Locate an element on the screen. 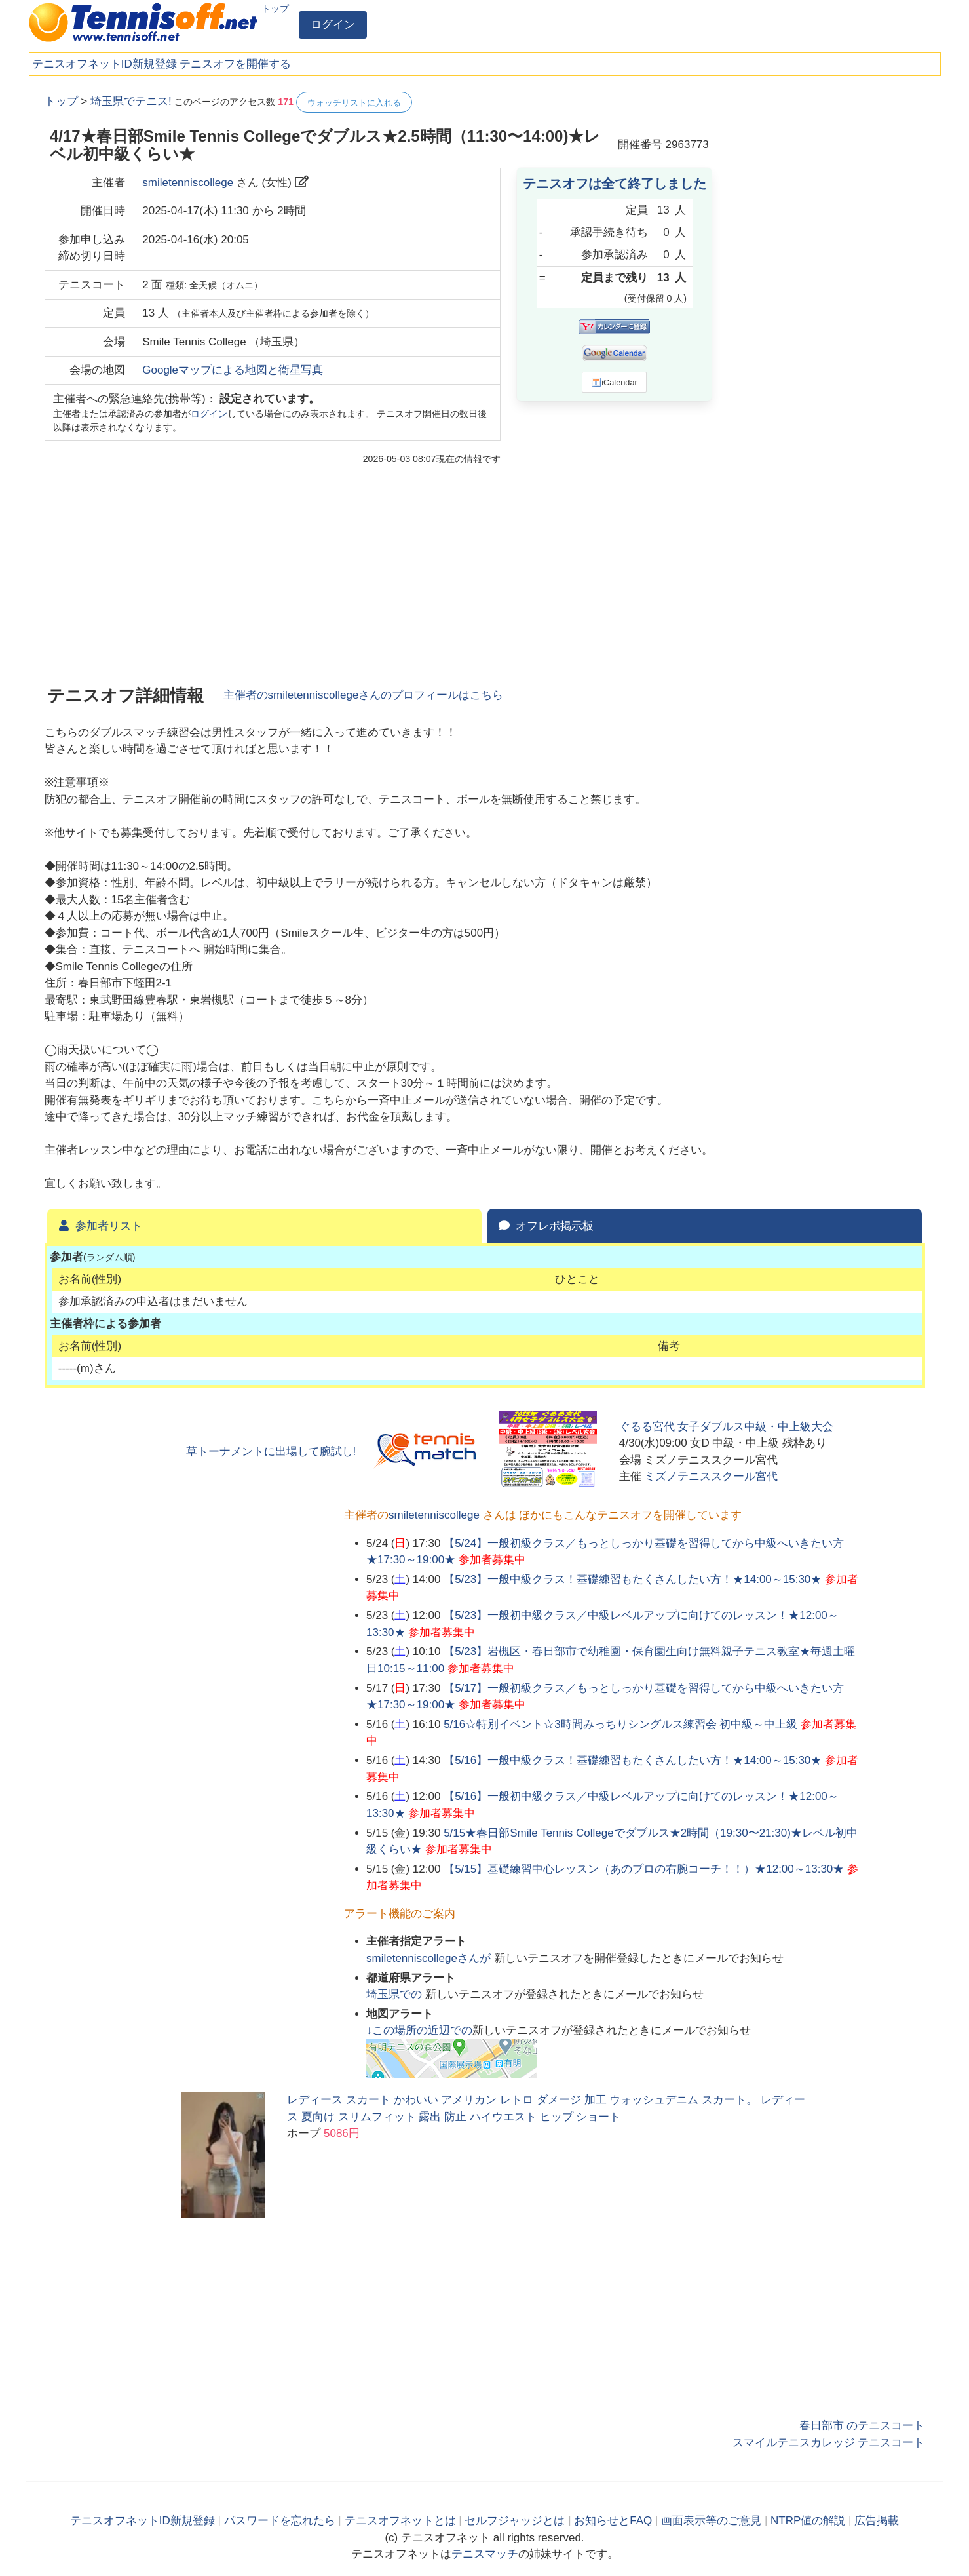 This screenshot has height=2576, width=969. 主催者のさんのプロフィールはこちら is located at coordinates (363, 695).